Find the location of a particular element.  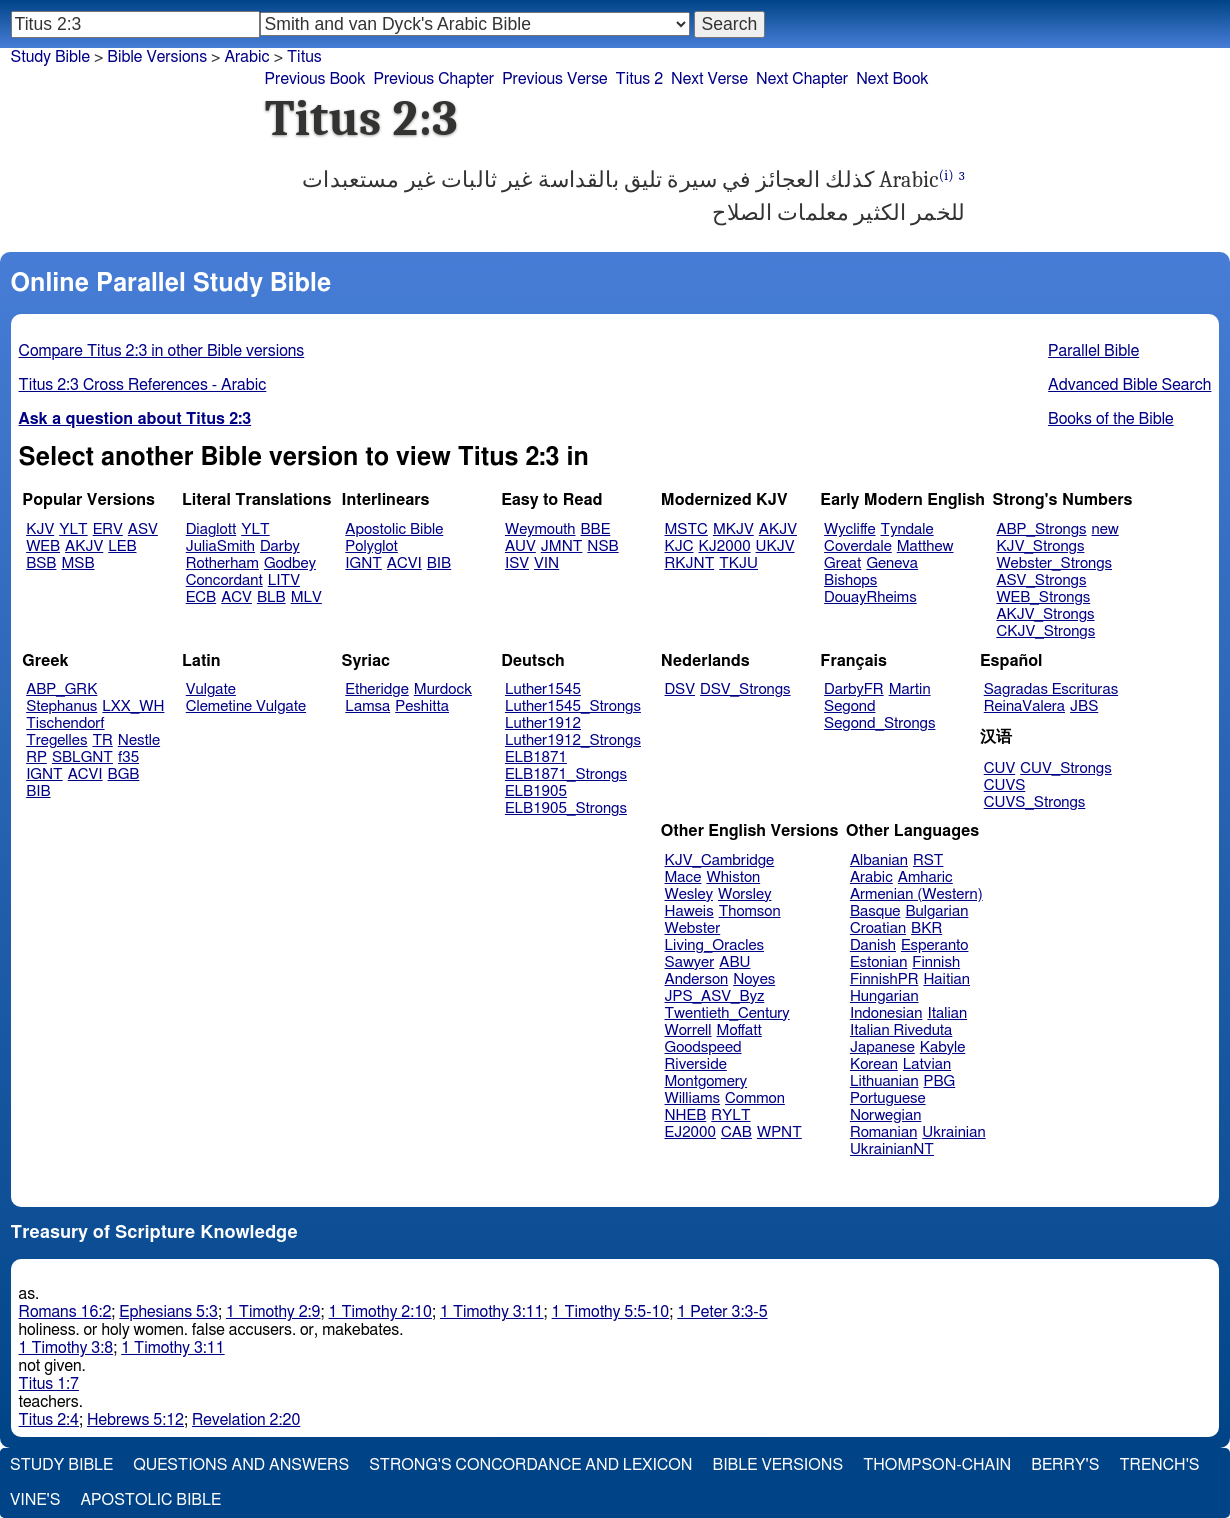

1 Timothy 3:11 is located at coordinates (492, 1312).